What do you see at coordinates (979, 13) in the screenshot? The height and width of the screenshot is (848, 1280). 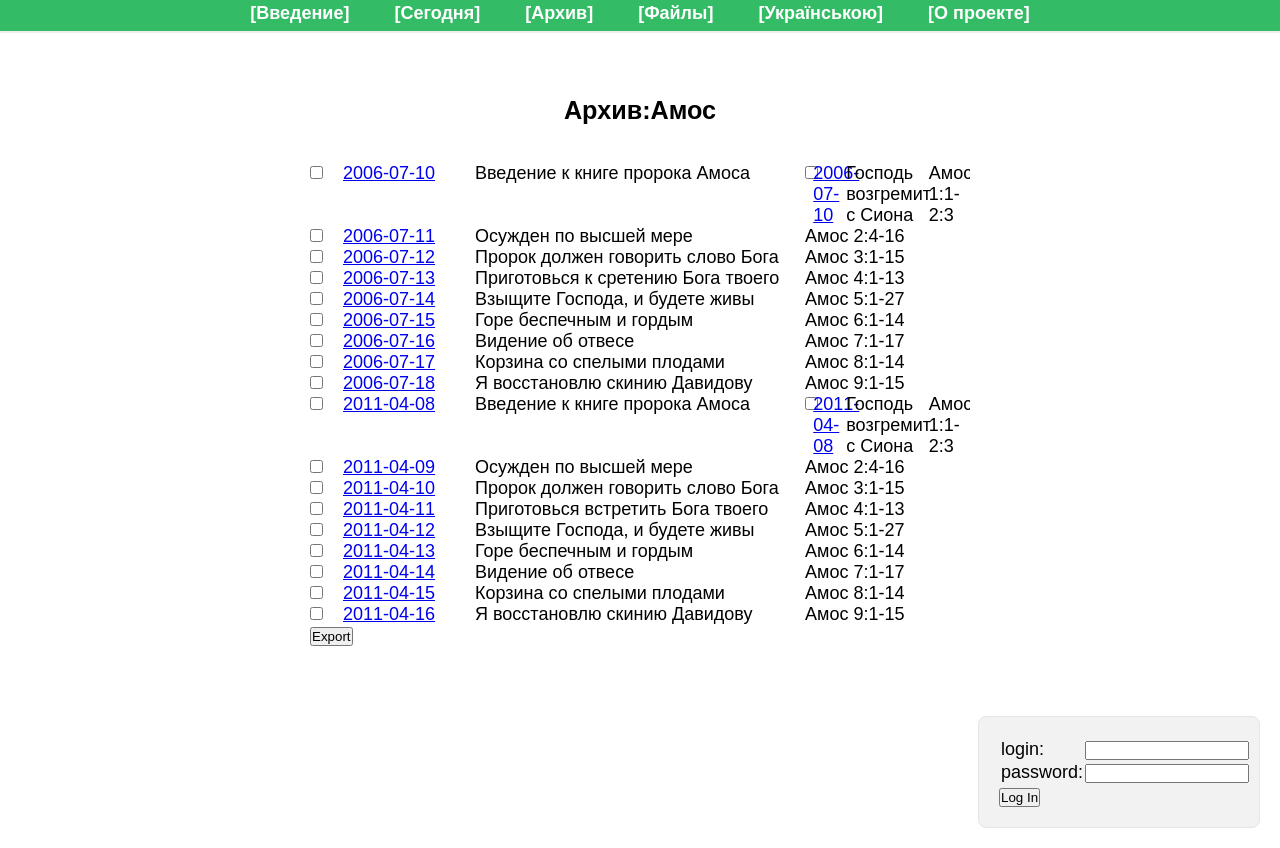 I see `[О проекте]` at bounding box center [979, 13].